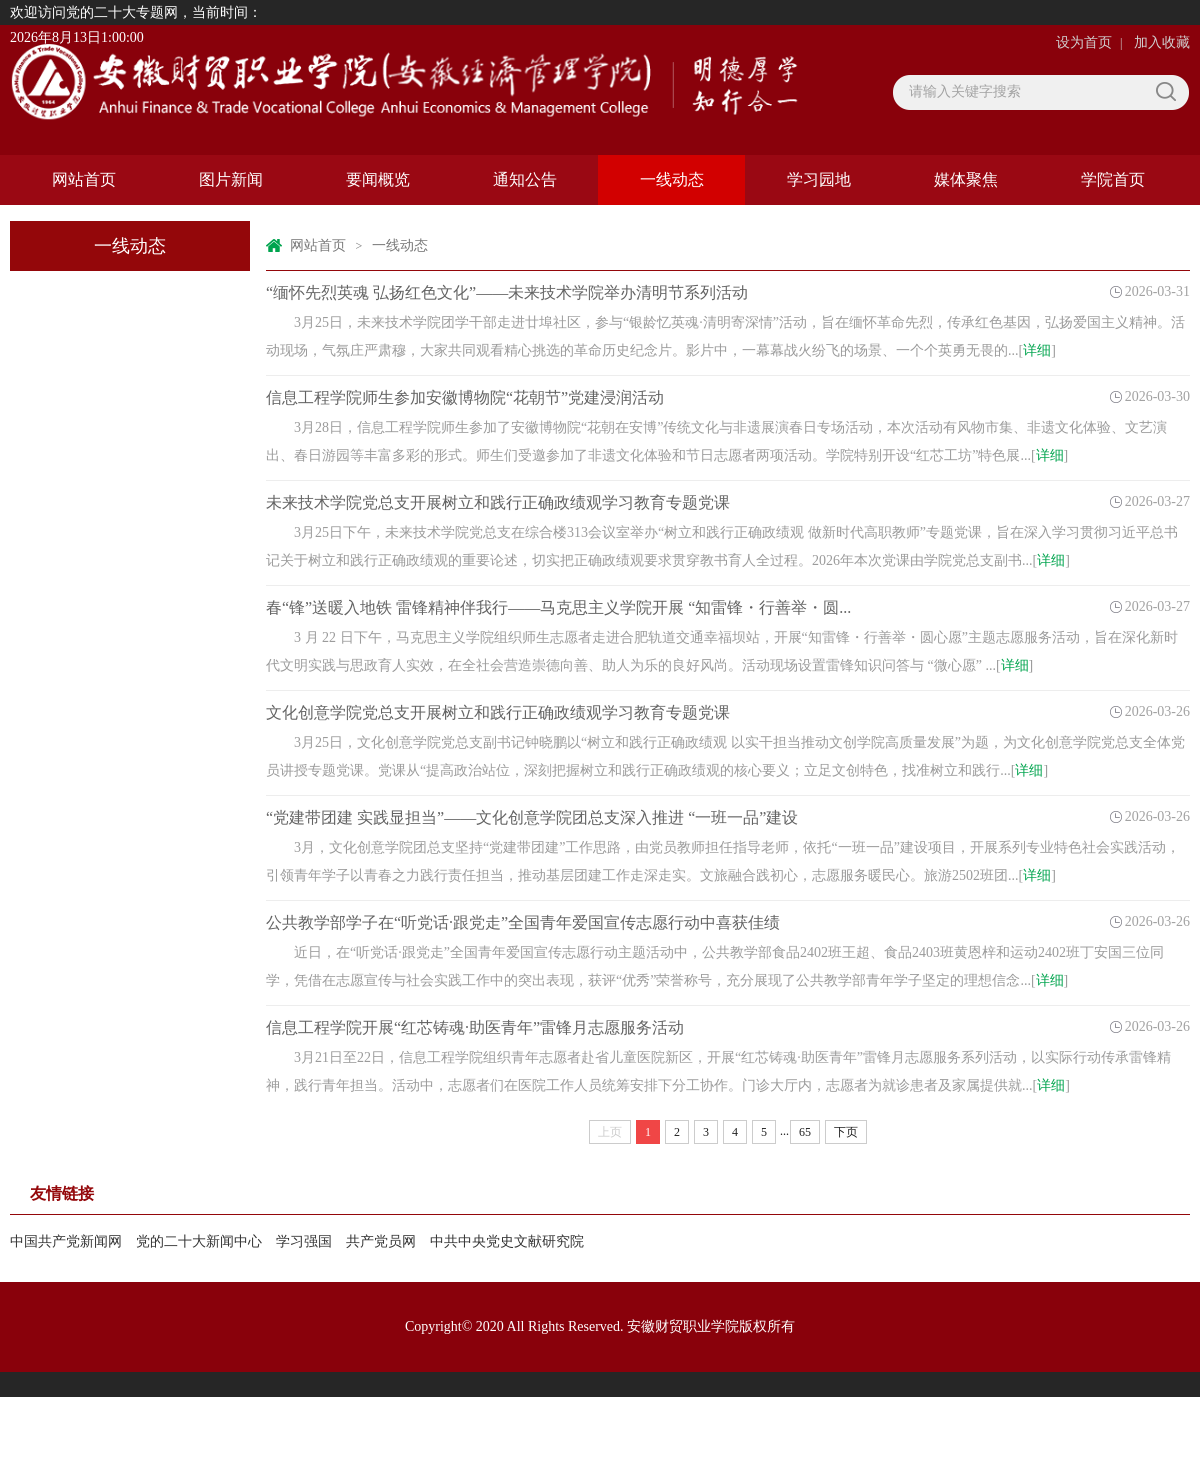 This screenshot has height=1462, width=1200. I want to click on “缅怀先烈英魂 弘扬红色文化”——未来技术学院举办清明节系列活动, so click(507, 292).